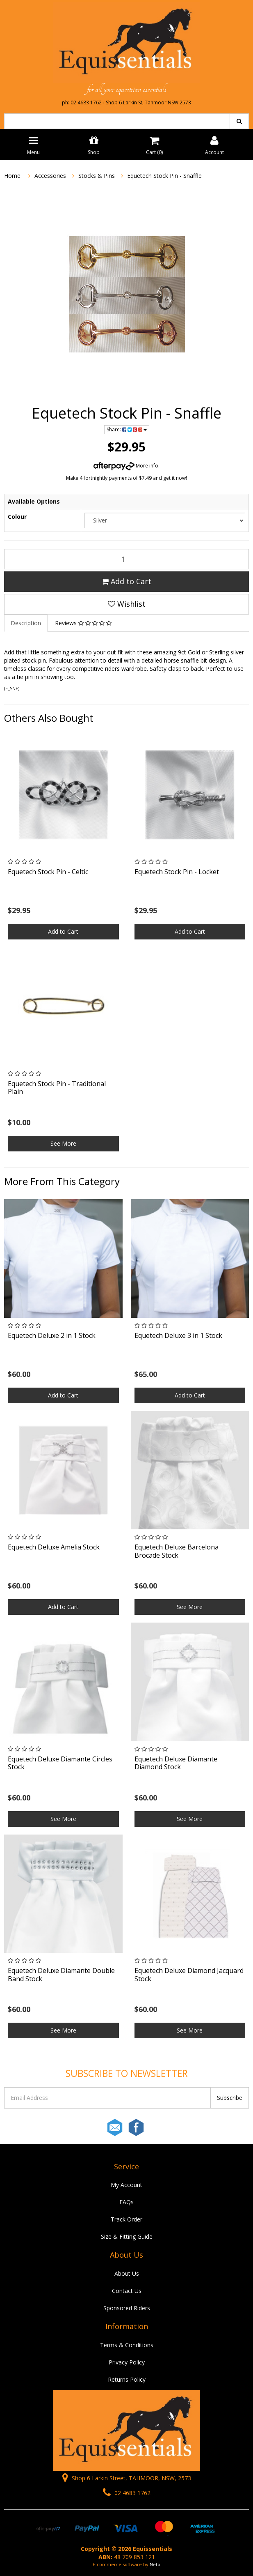 The image size is (253, 2576). What do you see at coordinates (12, 176) in the screenshot?
I see `Home` at bounding box center [12, 176].